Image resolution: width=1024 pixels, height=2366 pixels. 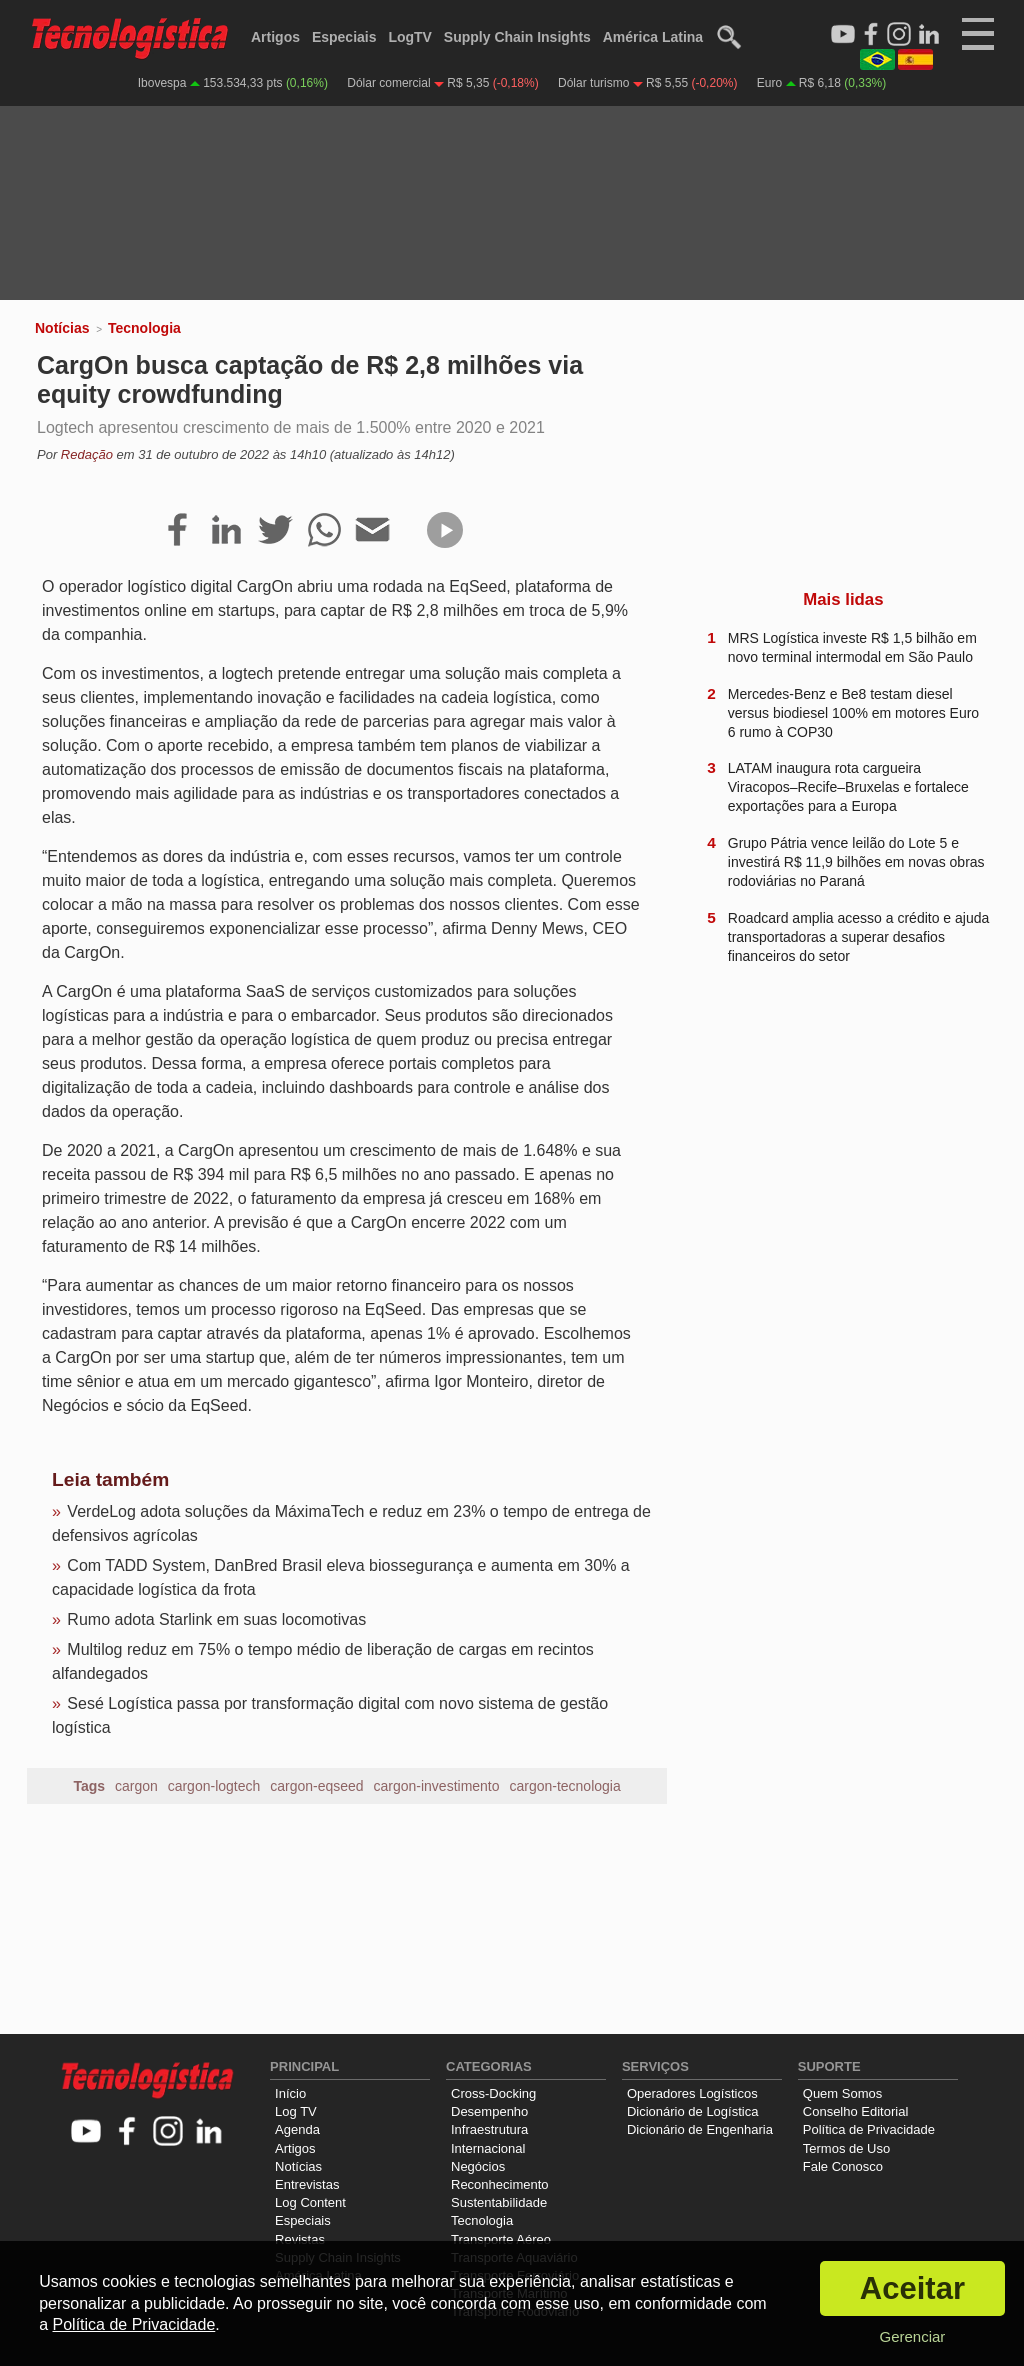 I want to click on LogTV, so click(x=410, y=37).